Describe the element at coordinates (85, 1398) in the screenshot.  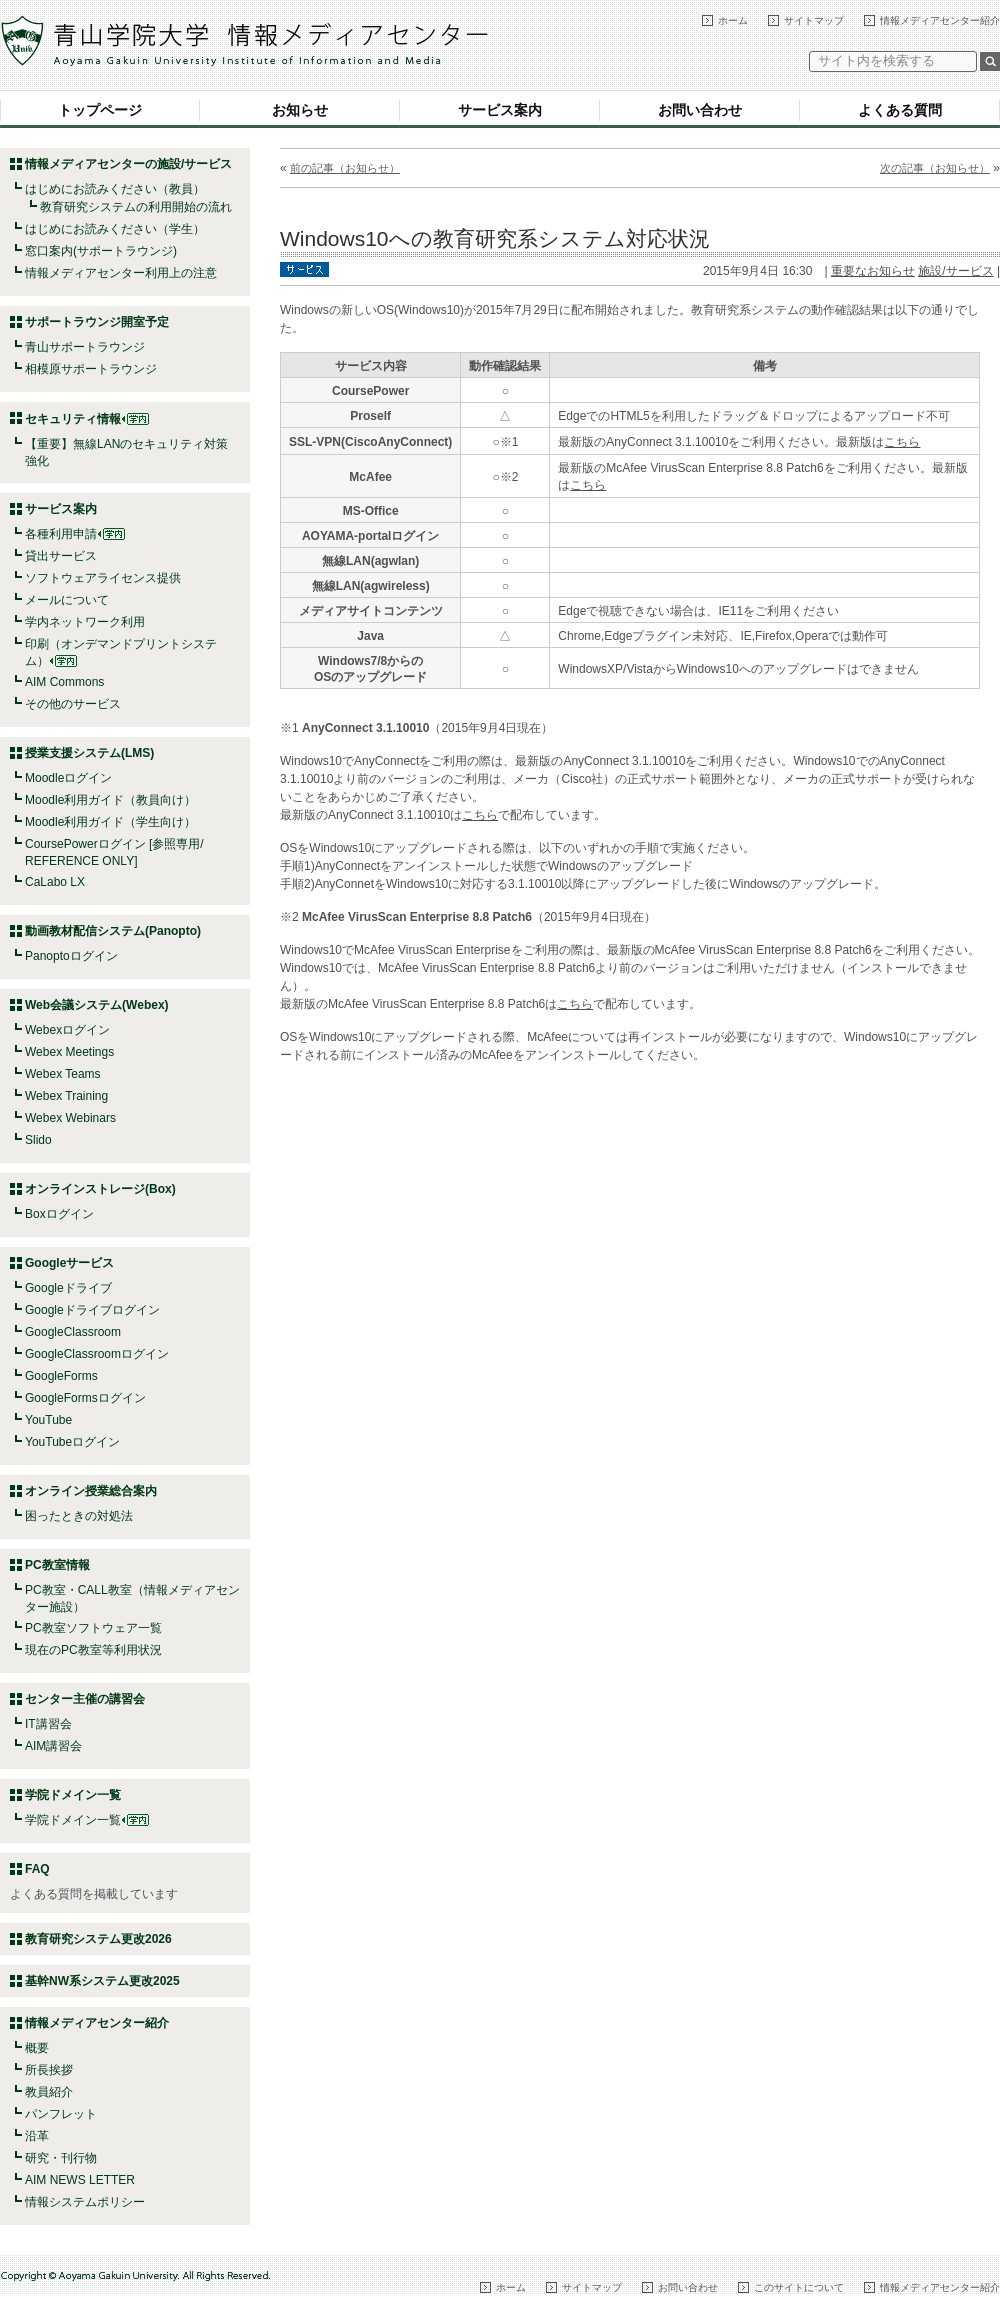
I see `GoogleFormsログイン` at that location.